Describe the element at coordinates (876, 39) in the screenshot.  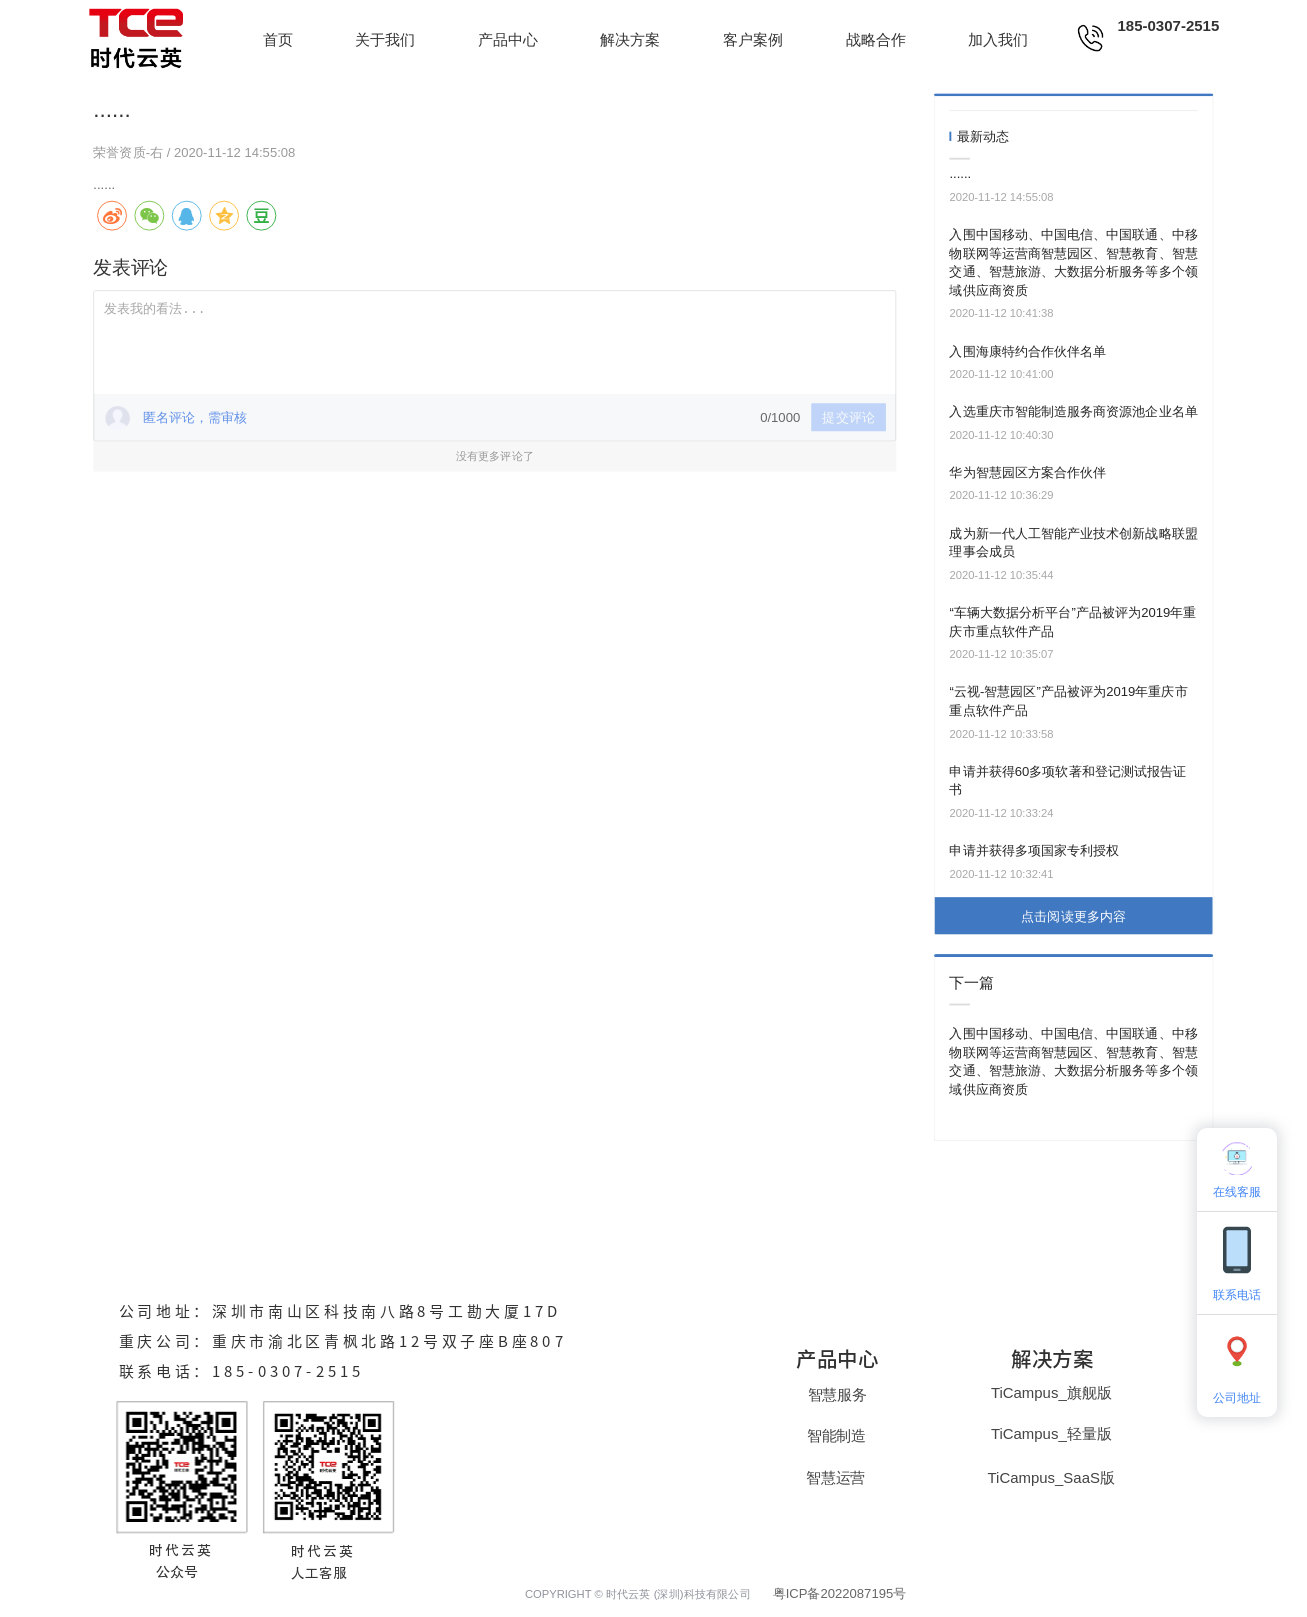
I see `战略合作` at that location.